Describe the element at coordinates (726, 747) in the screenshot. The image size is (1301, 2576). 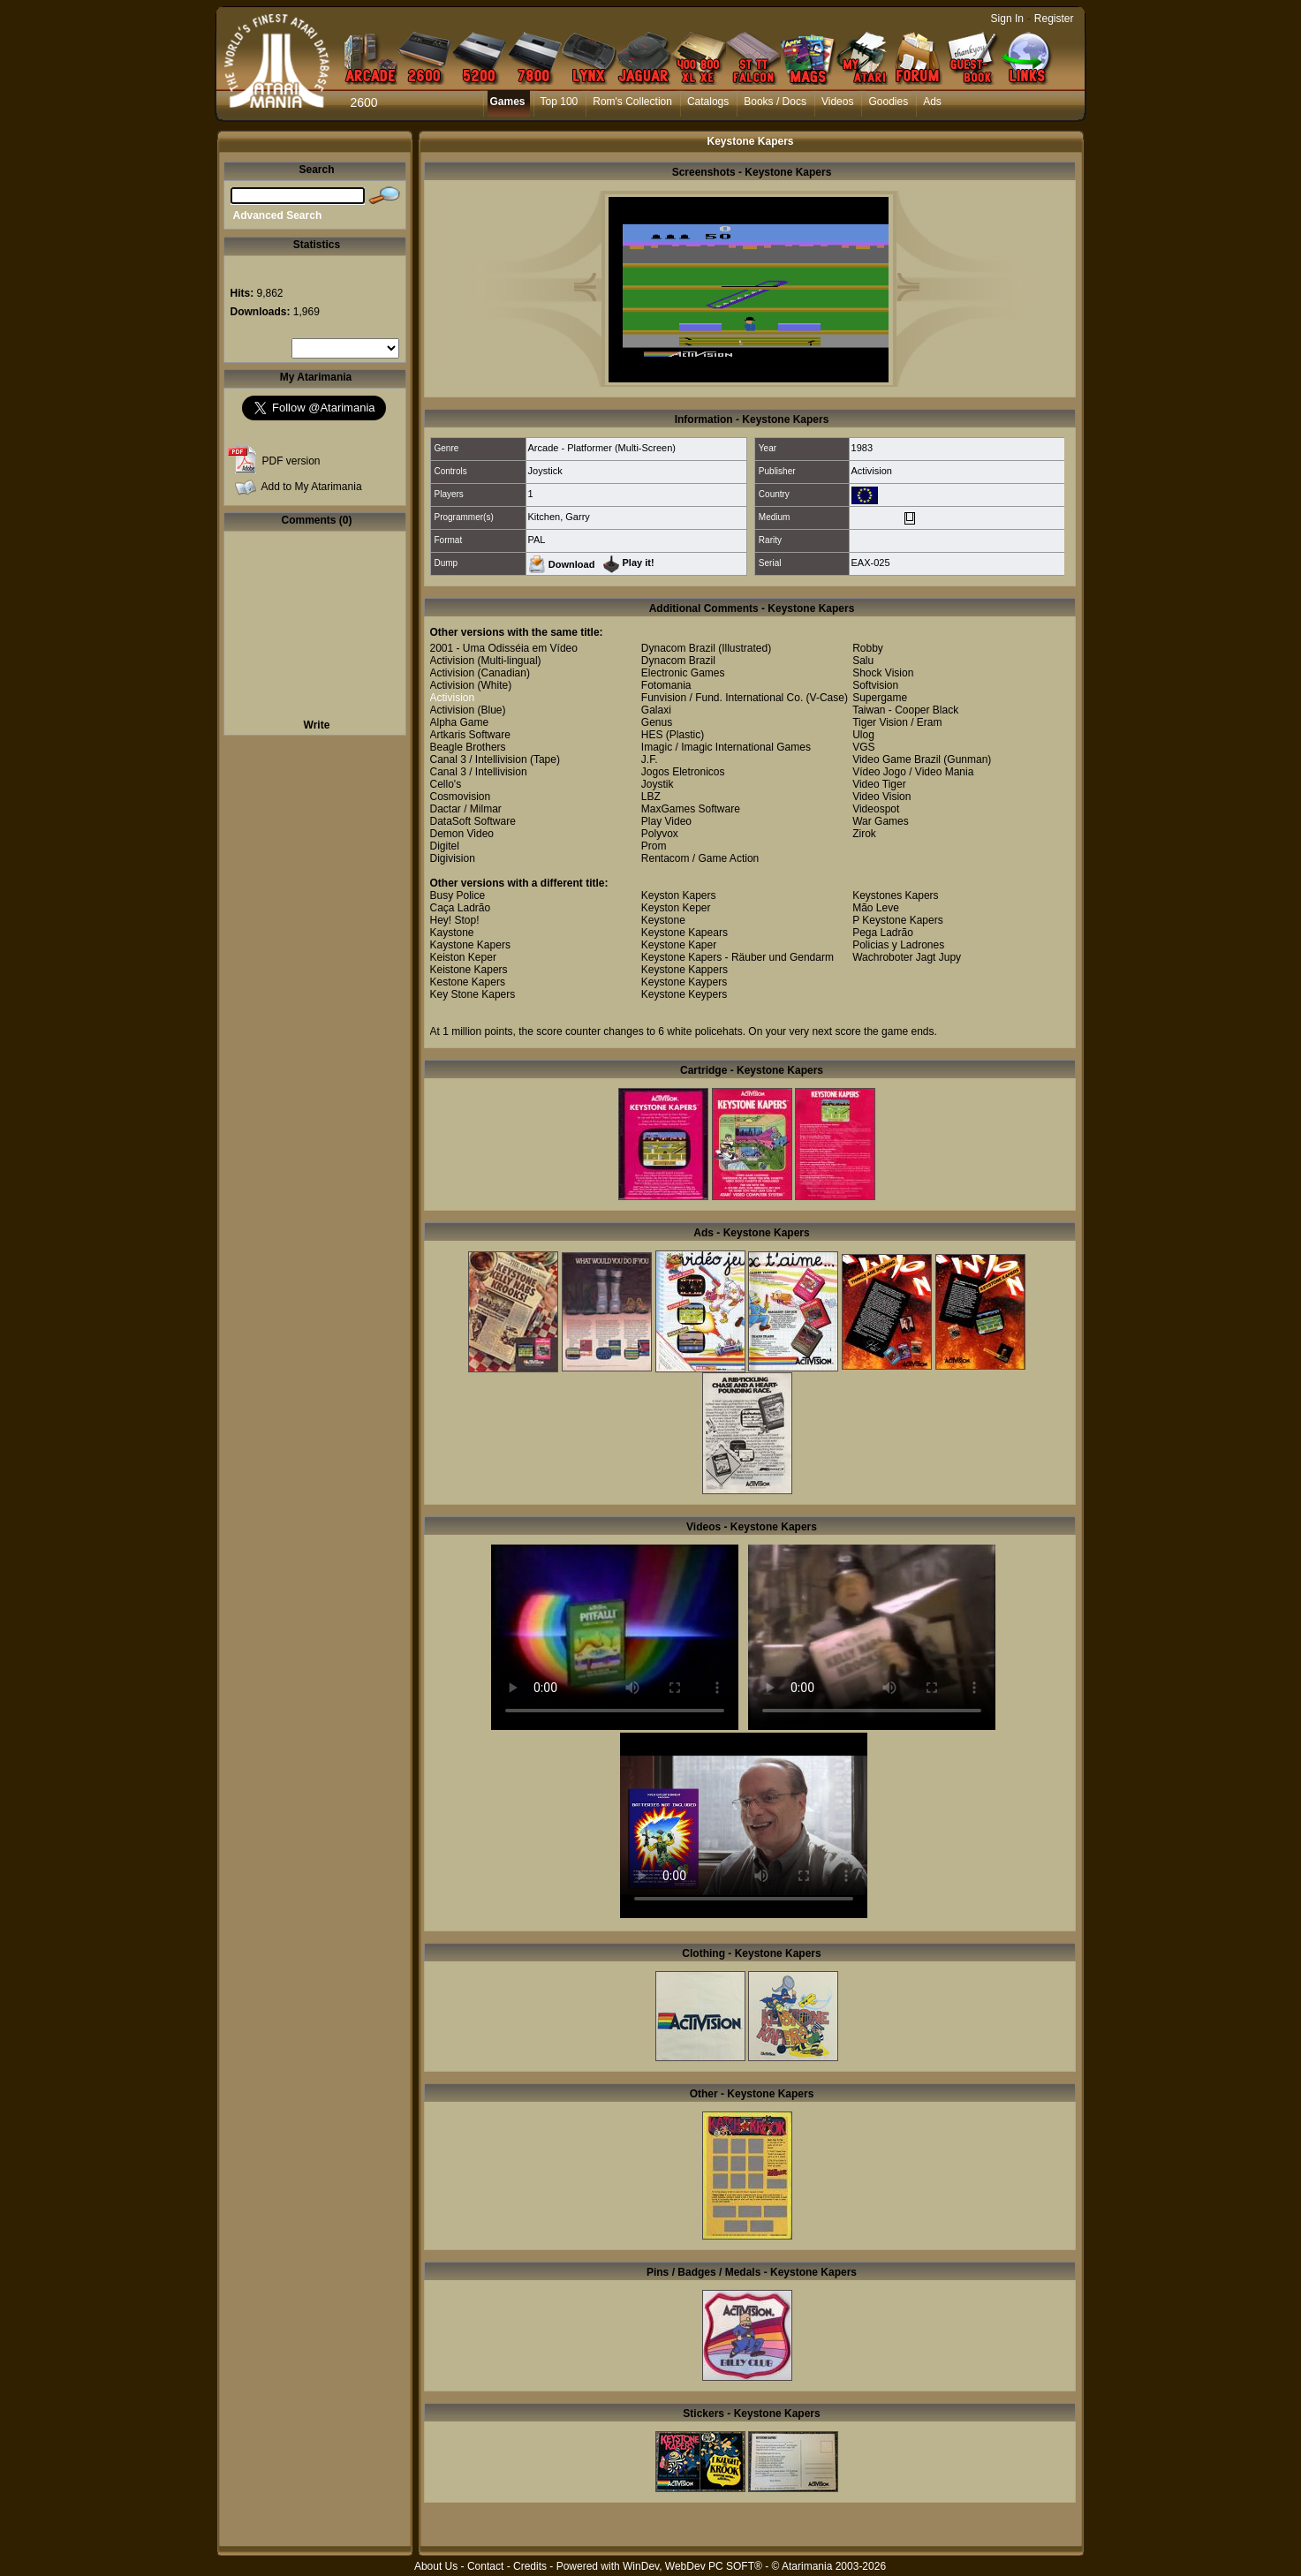
I see `Imagic / Imagic International Games` at that location.